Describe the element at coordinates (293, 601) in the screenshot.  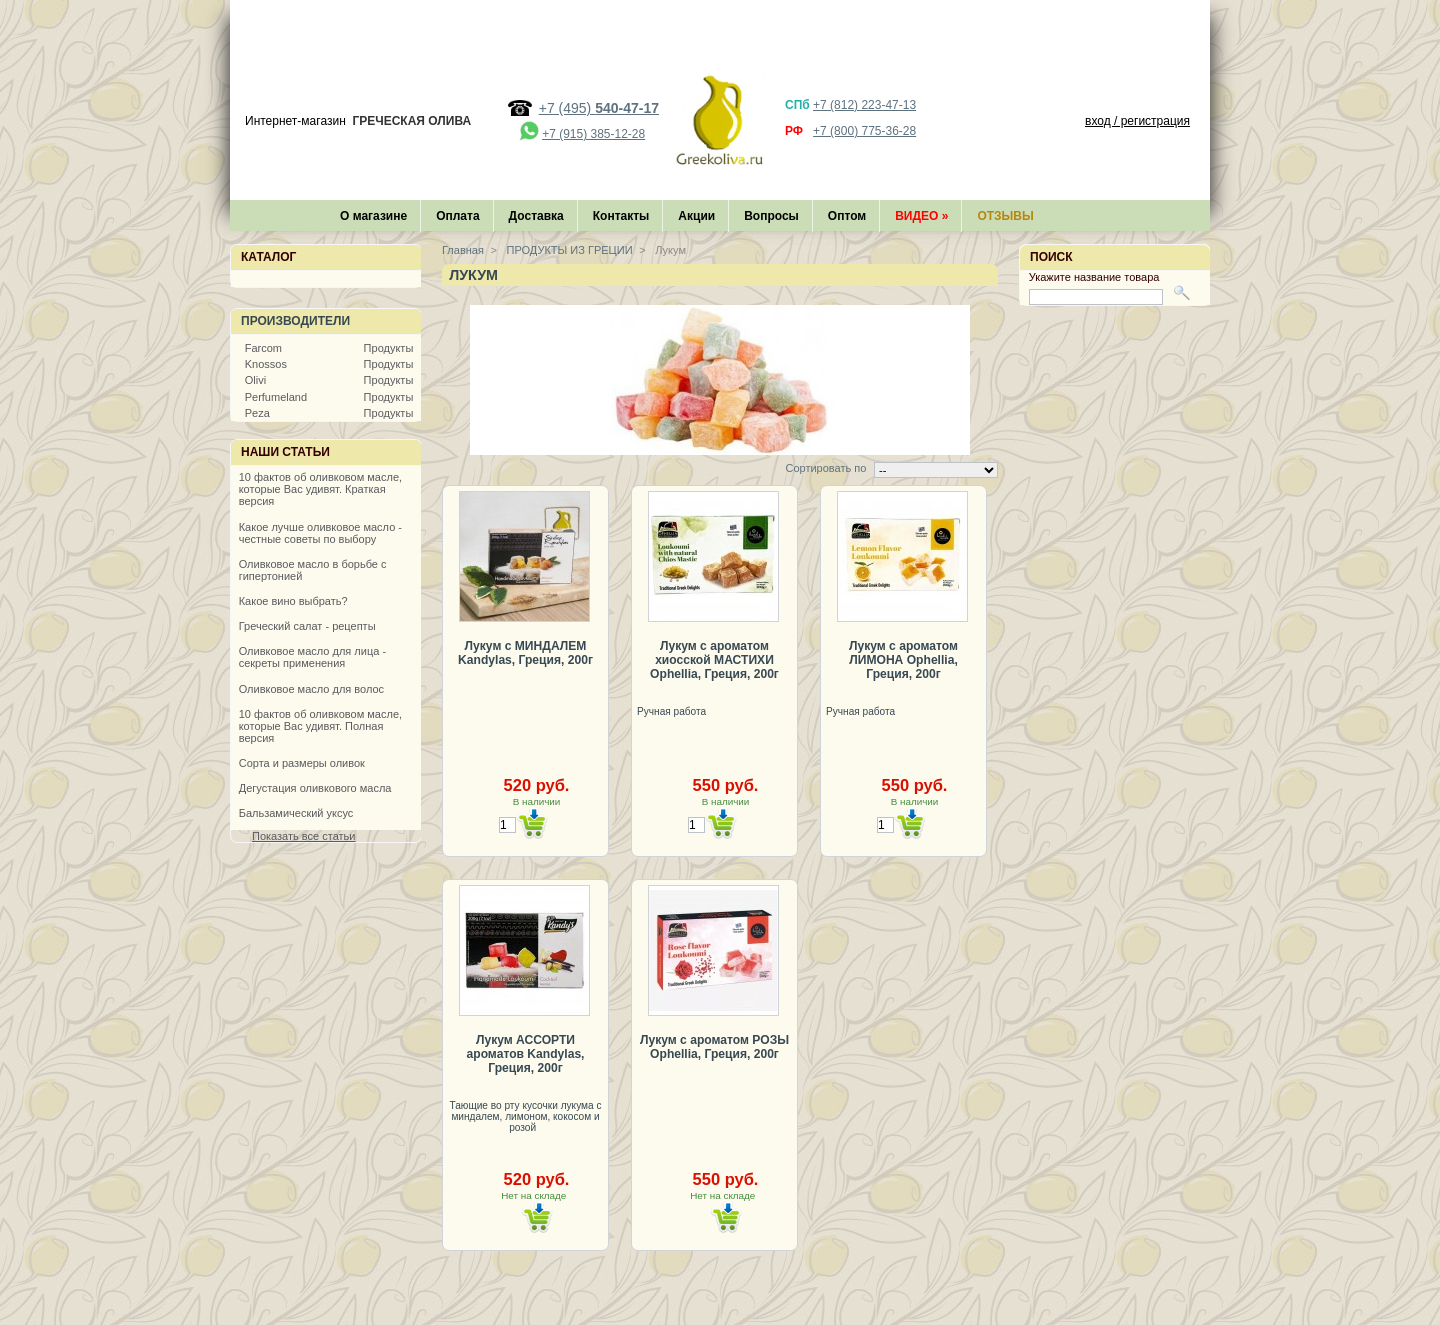
I see `Какое вино выбрать?` at that location.